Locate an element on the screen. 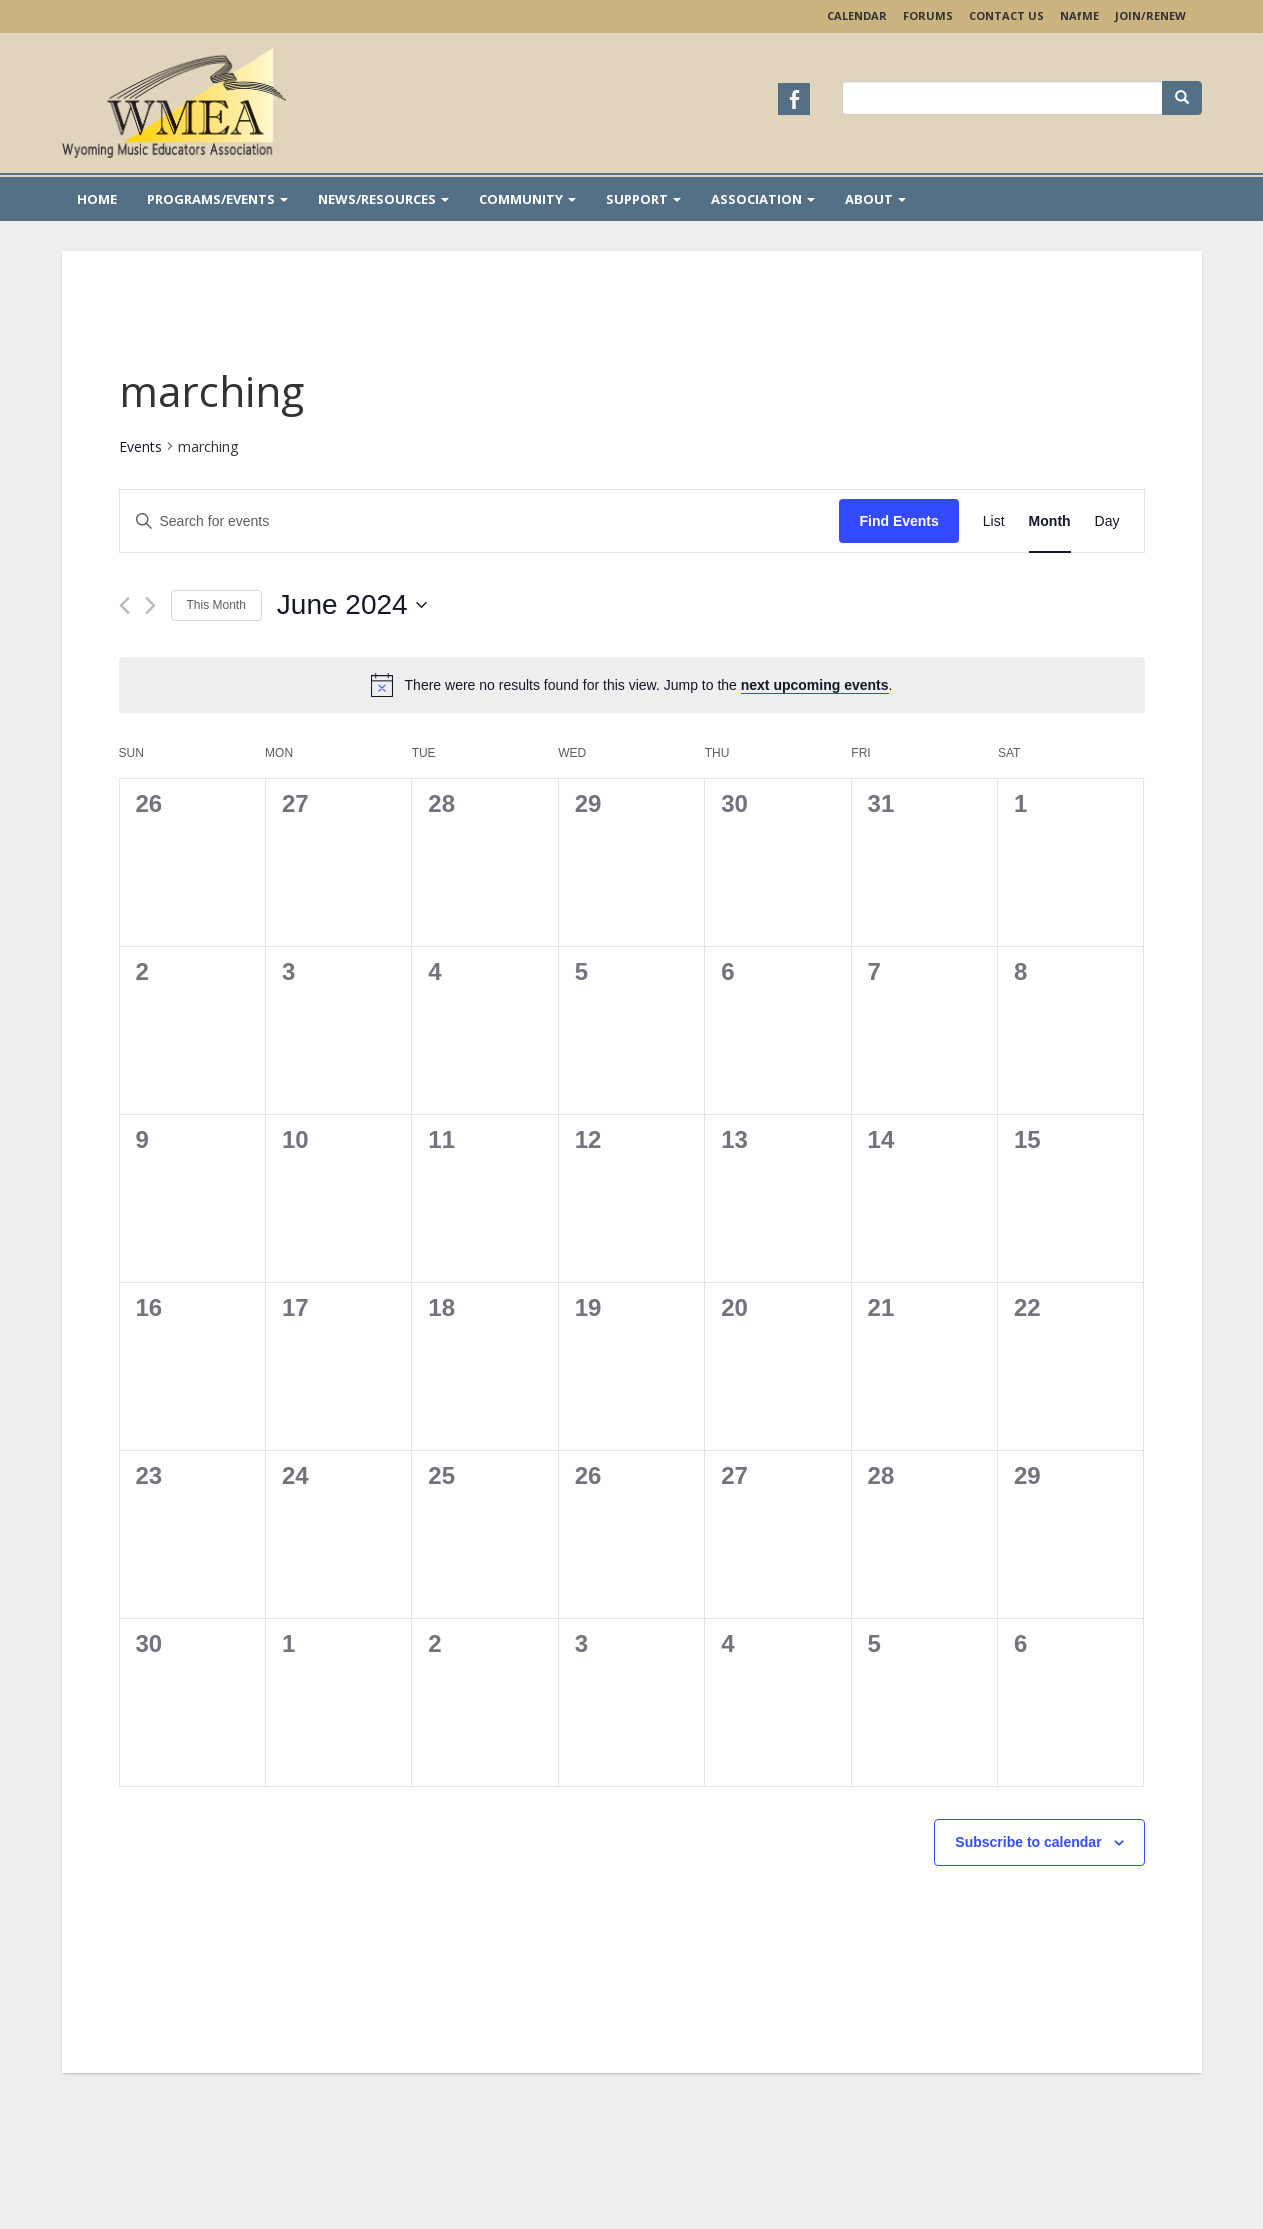 This screenshot has height=2229, width=1263. Association is located at coordinates (763, 199).